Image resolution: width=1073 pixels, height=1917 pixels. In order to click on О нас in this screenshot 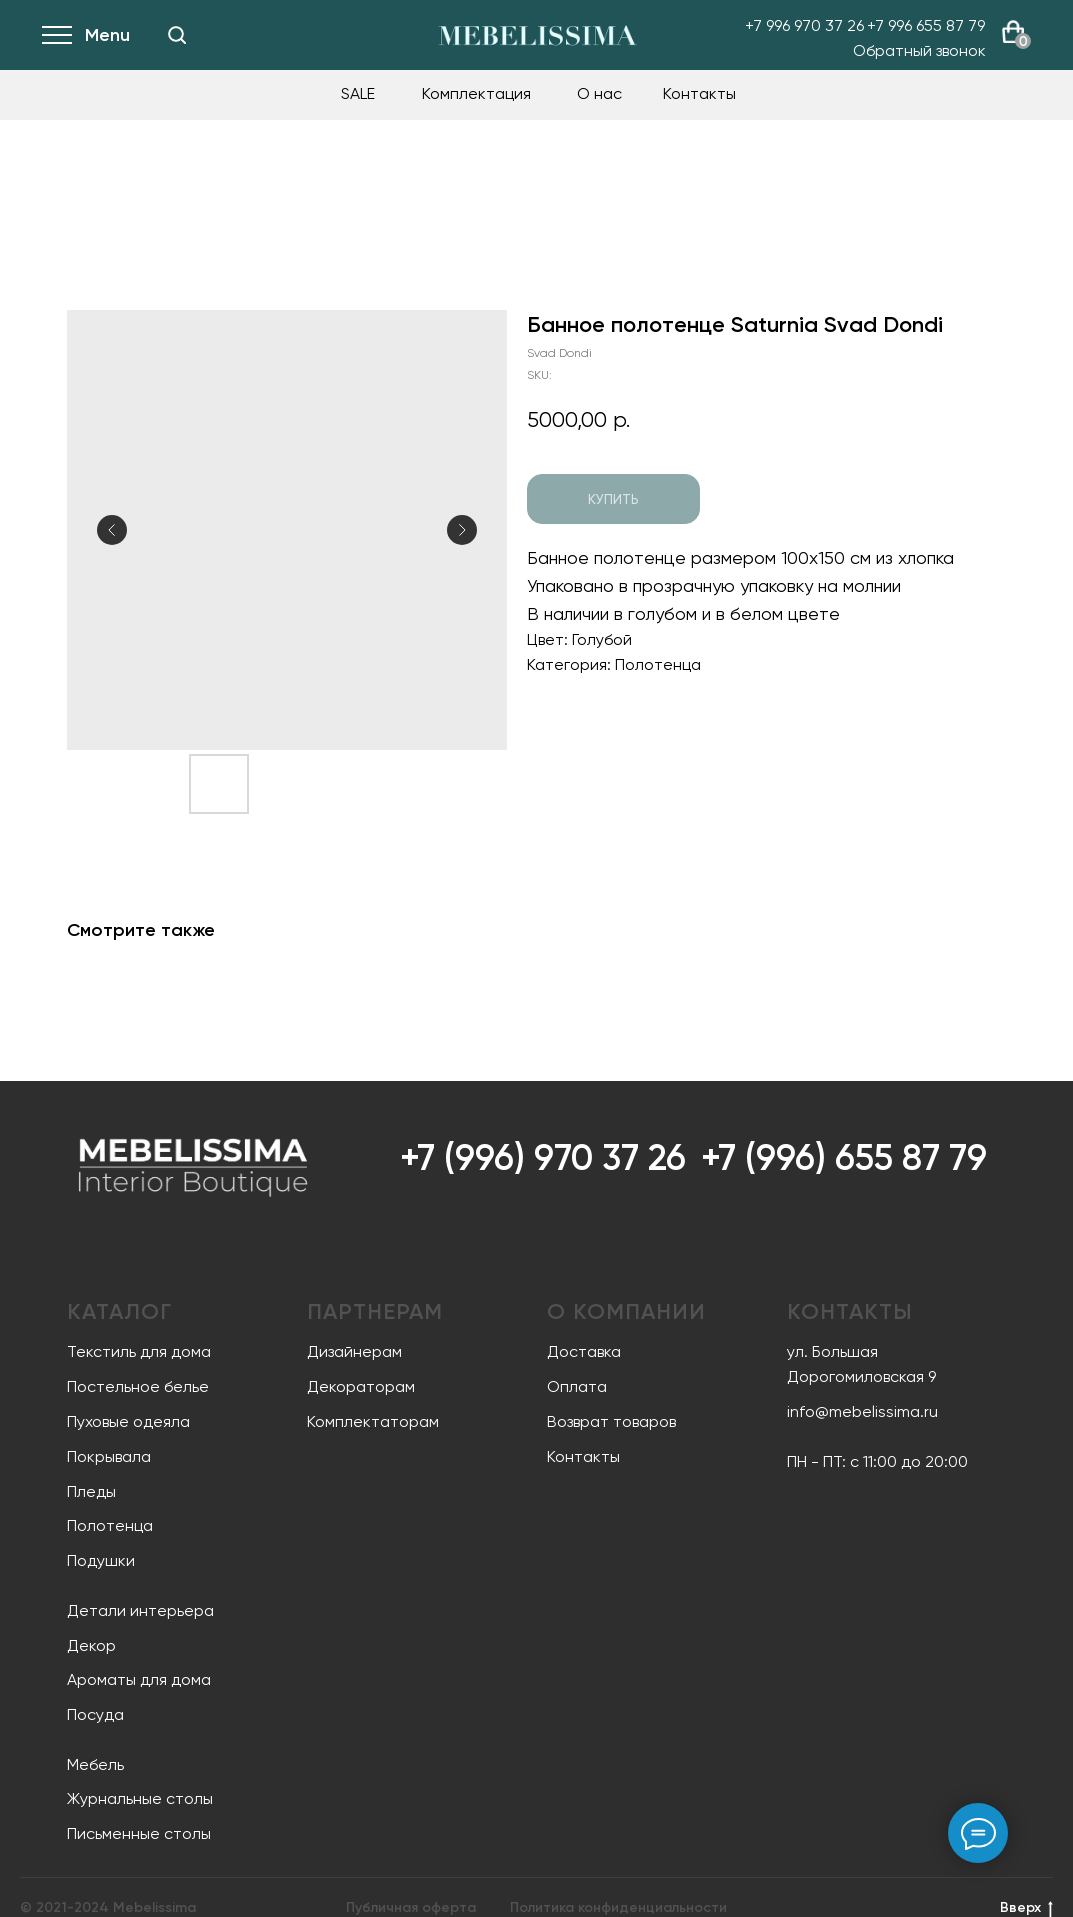, I will do `click(599, 93)`.